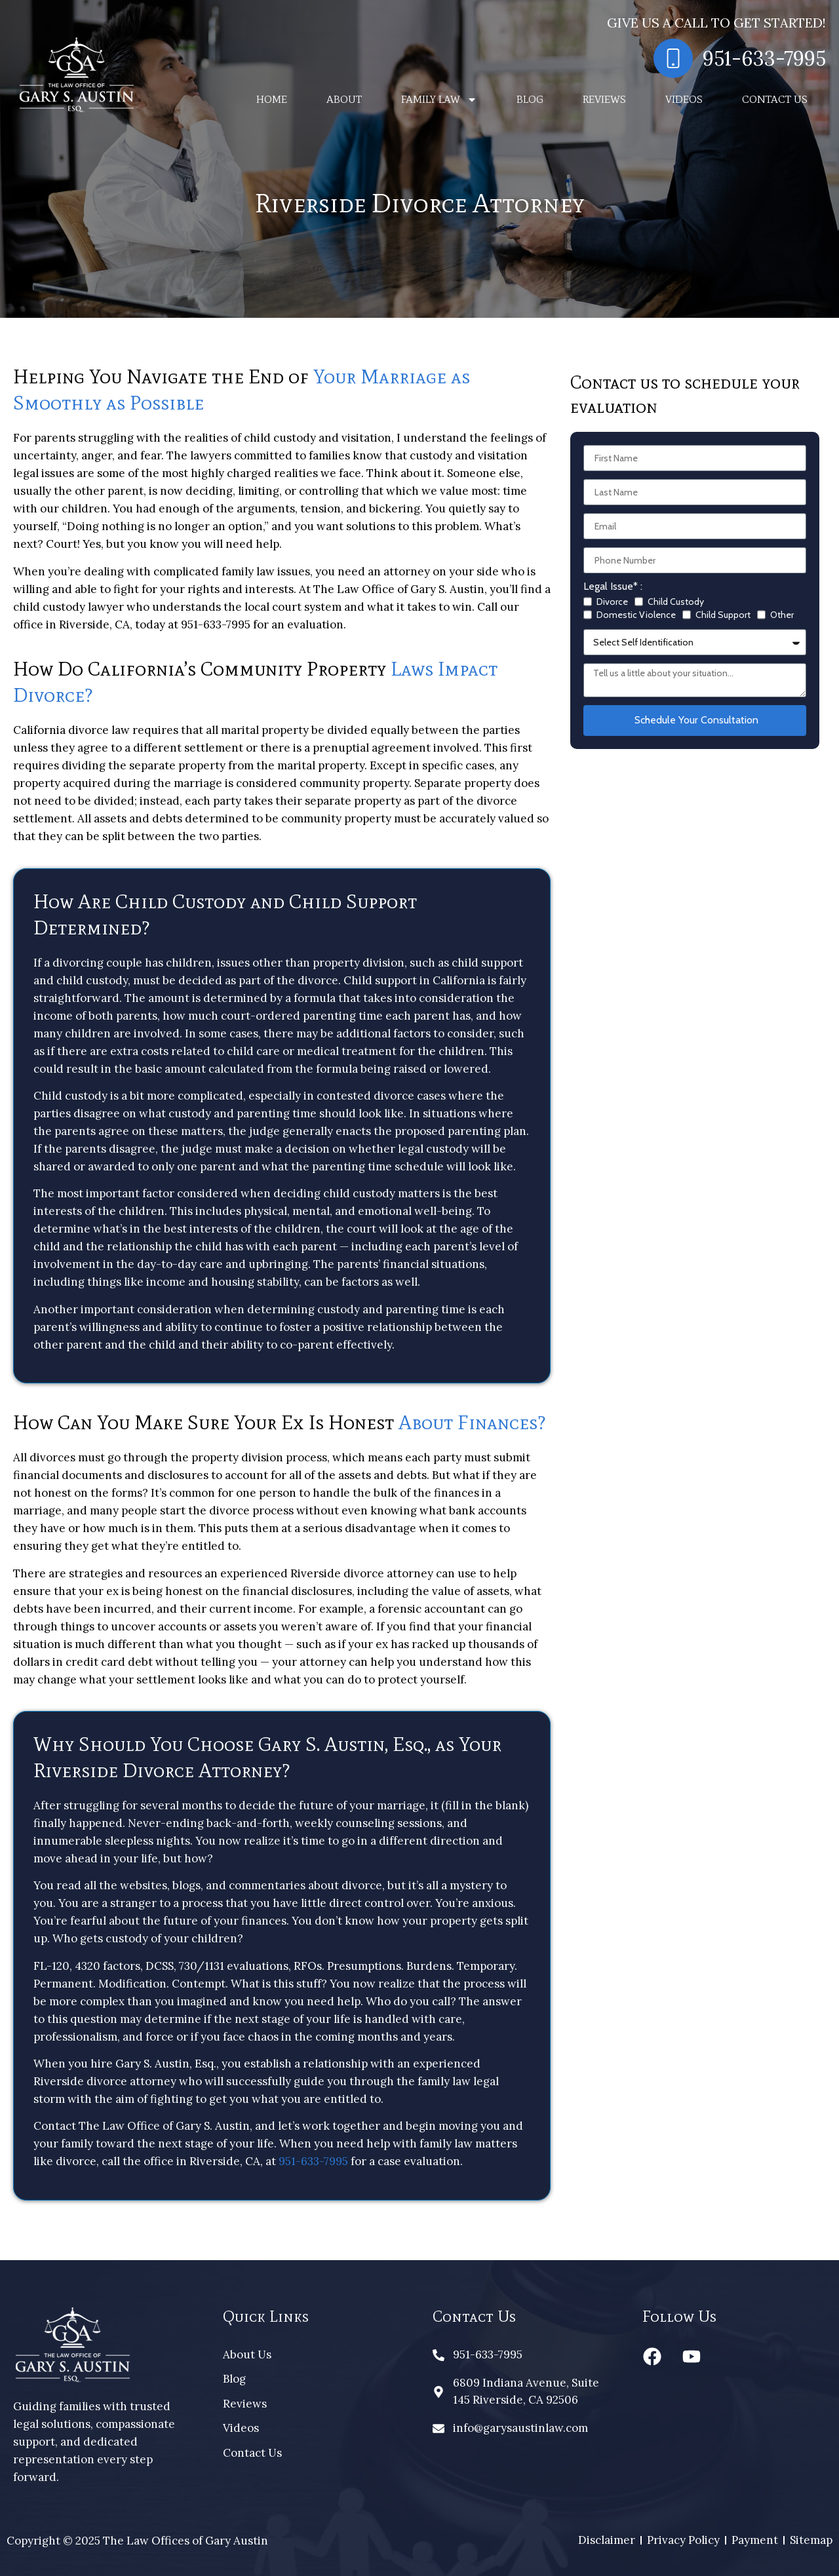 The width and height of the screenshot is (839, 2576). What do you see at coordinates (612, 586) in the screenshot?
I see `Legal Issue* :` at bounding box center [612, 586].